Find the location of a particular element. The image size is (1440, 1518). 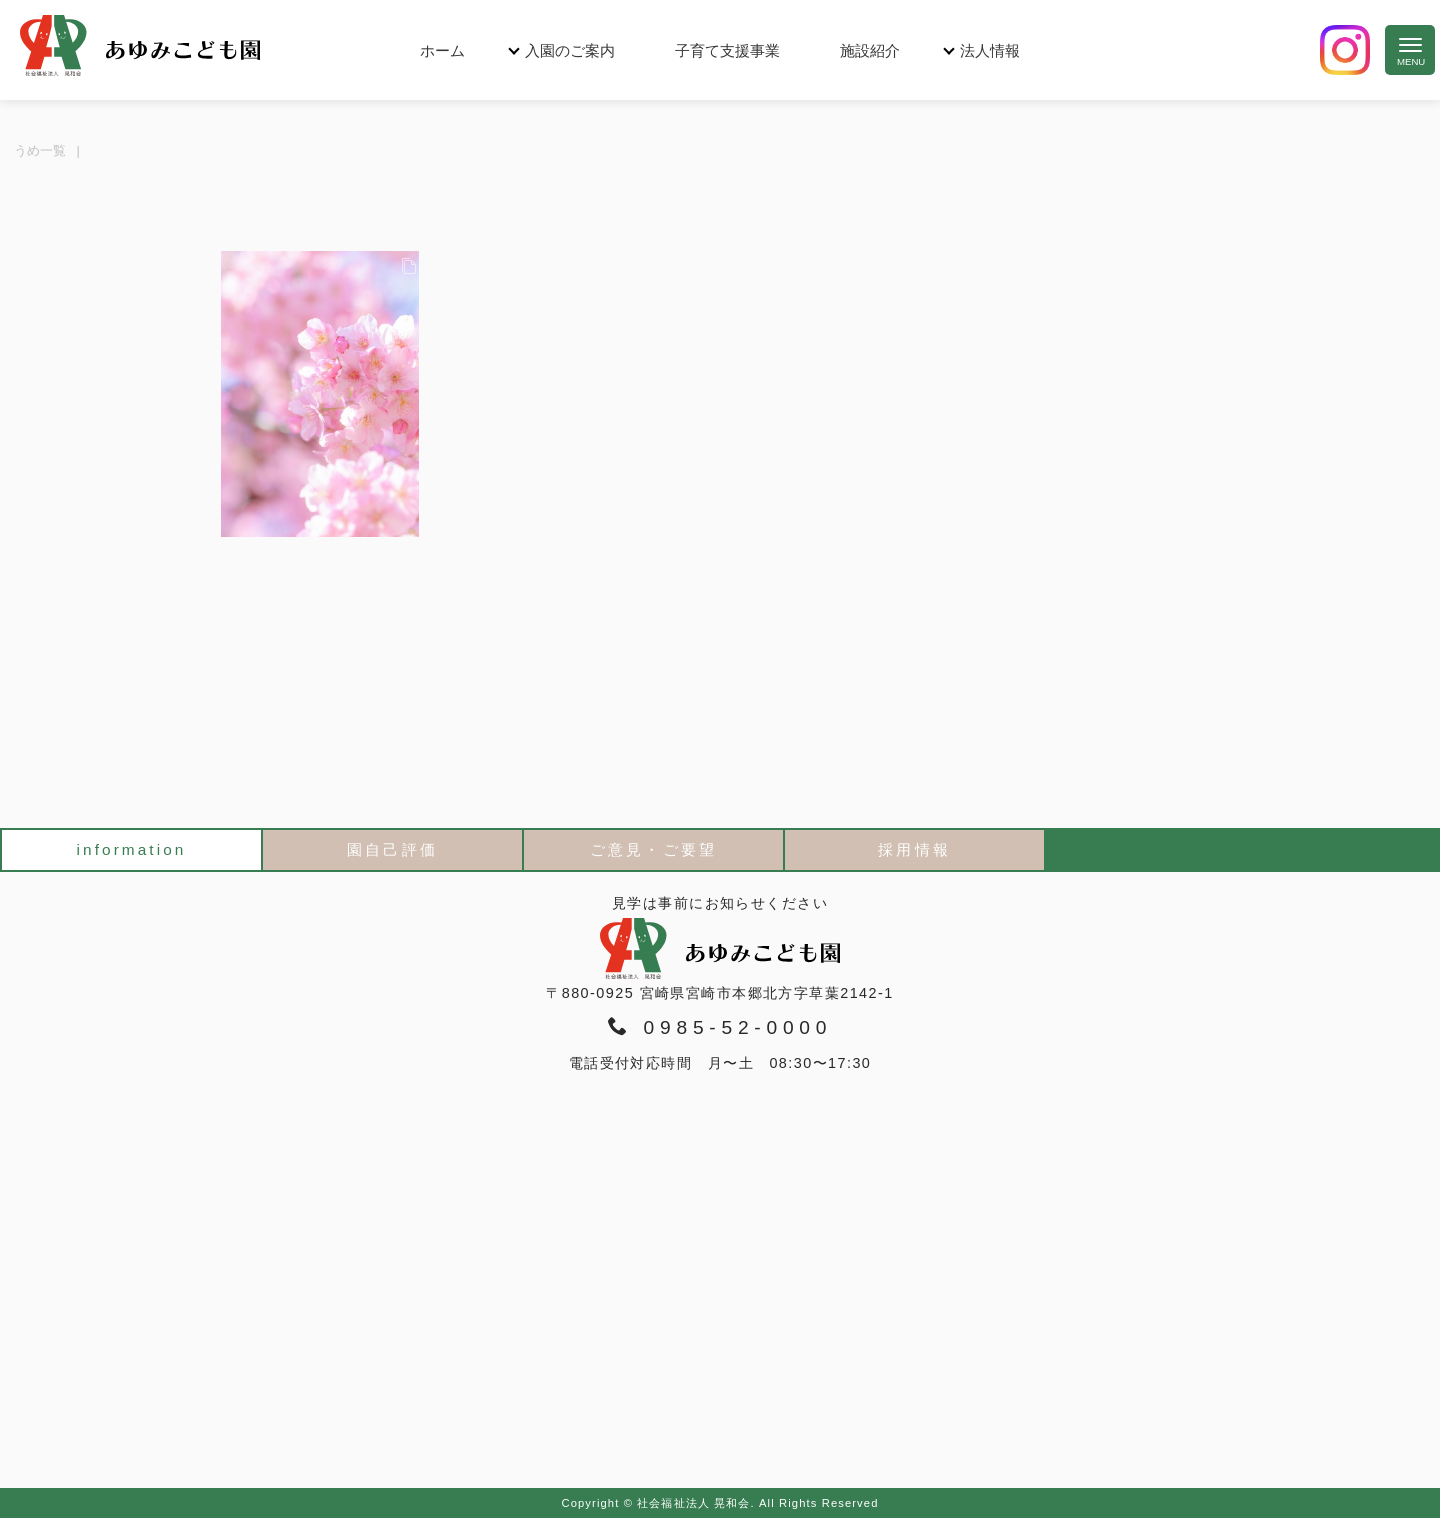

採用情報 is located at coordinates (914, 849).